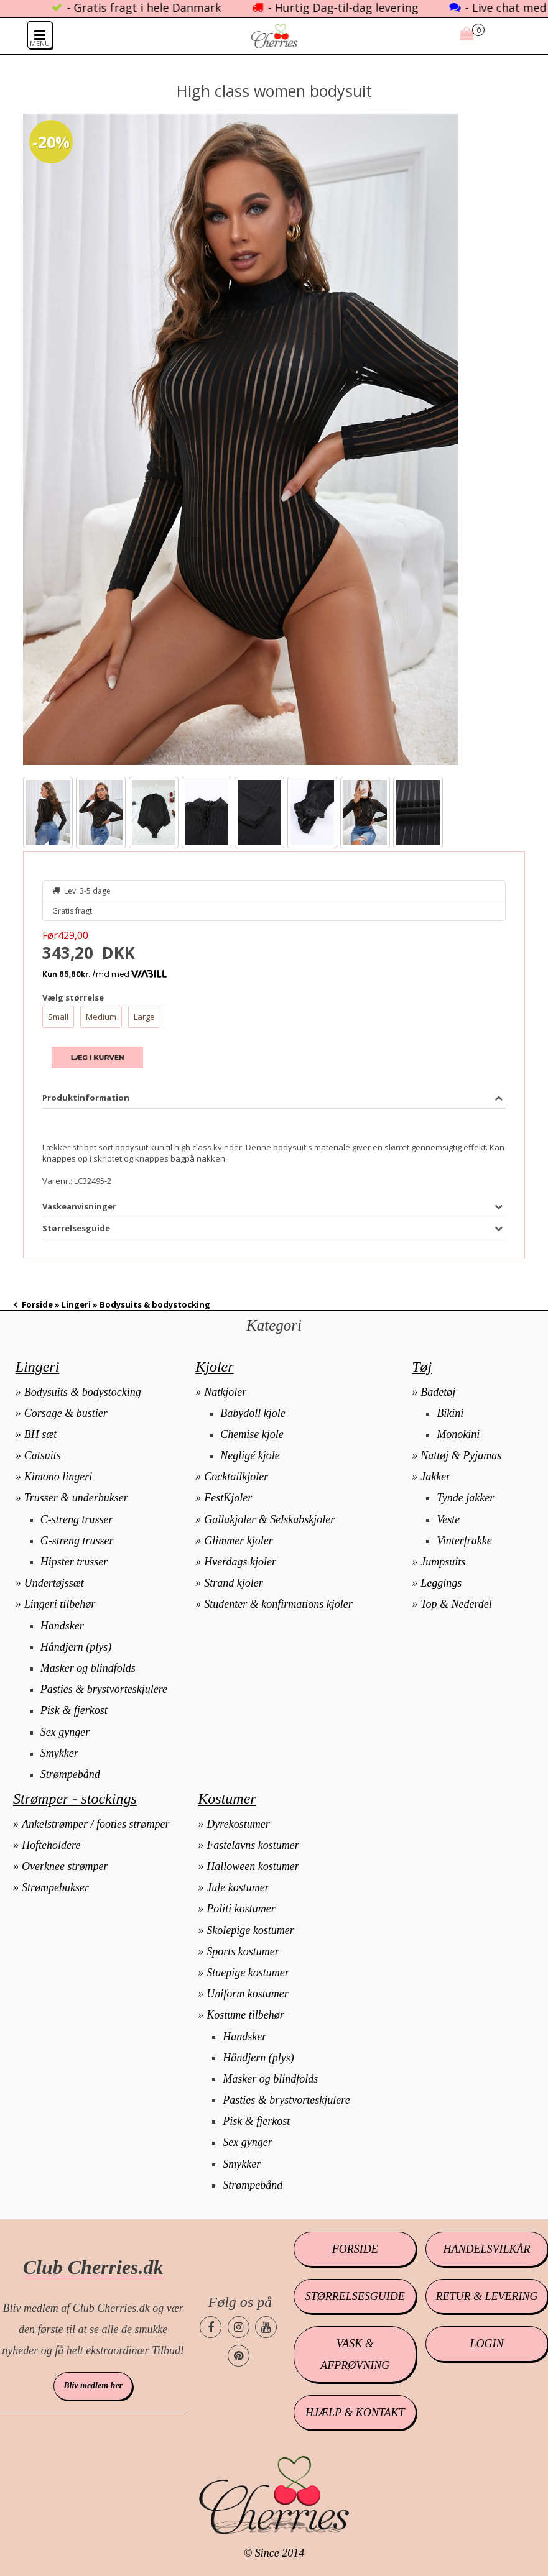 The height and width of the screenshot is (2576, 548). What do you see at coordinates (266, 2327) in the screenshot?
I see `[Cherries.dk youtube side]` at bounding box center [266, 2327].